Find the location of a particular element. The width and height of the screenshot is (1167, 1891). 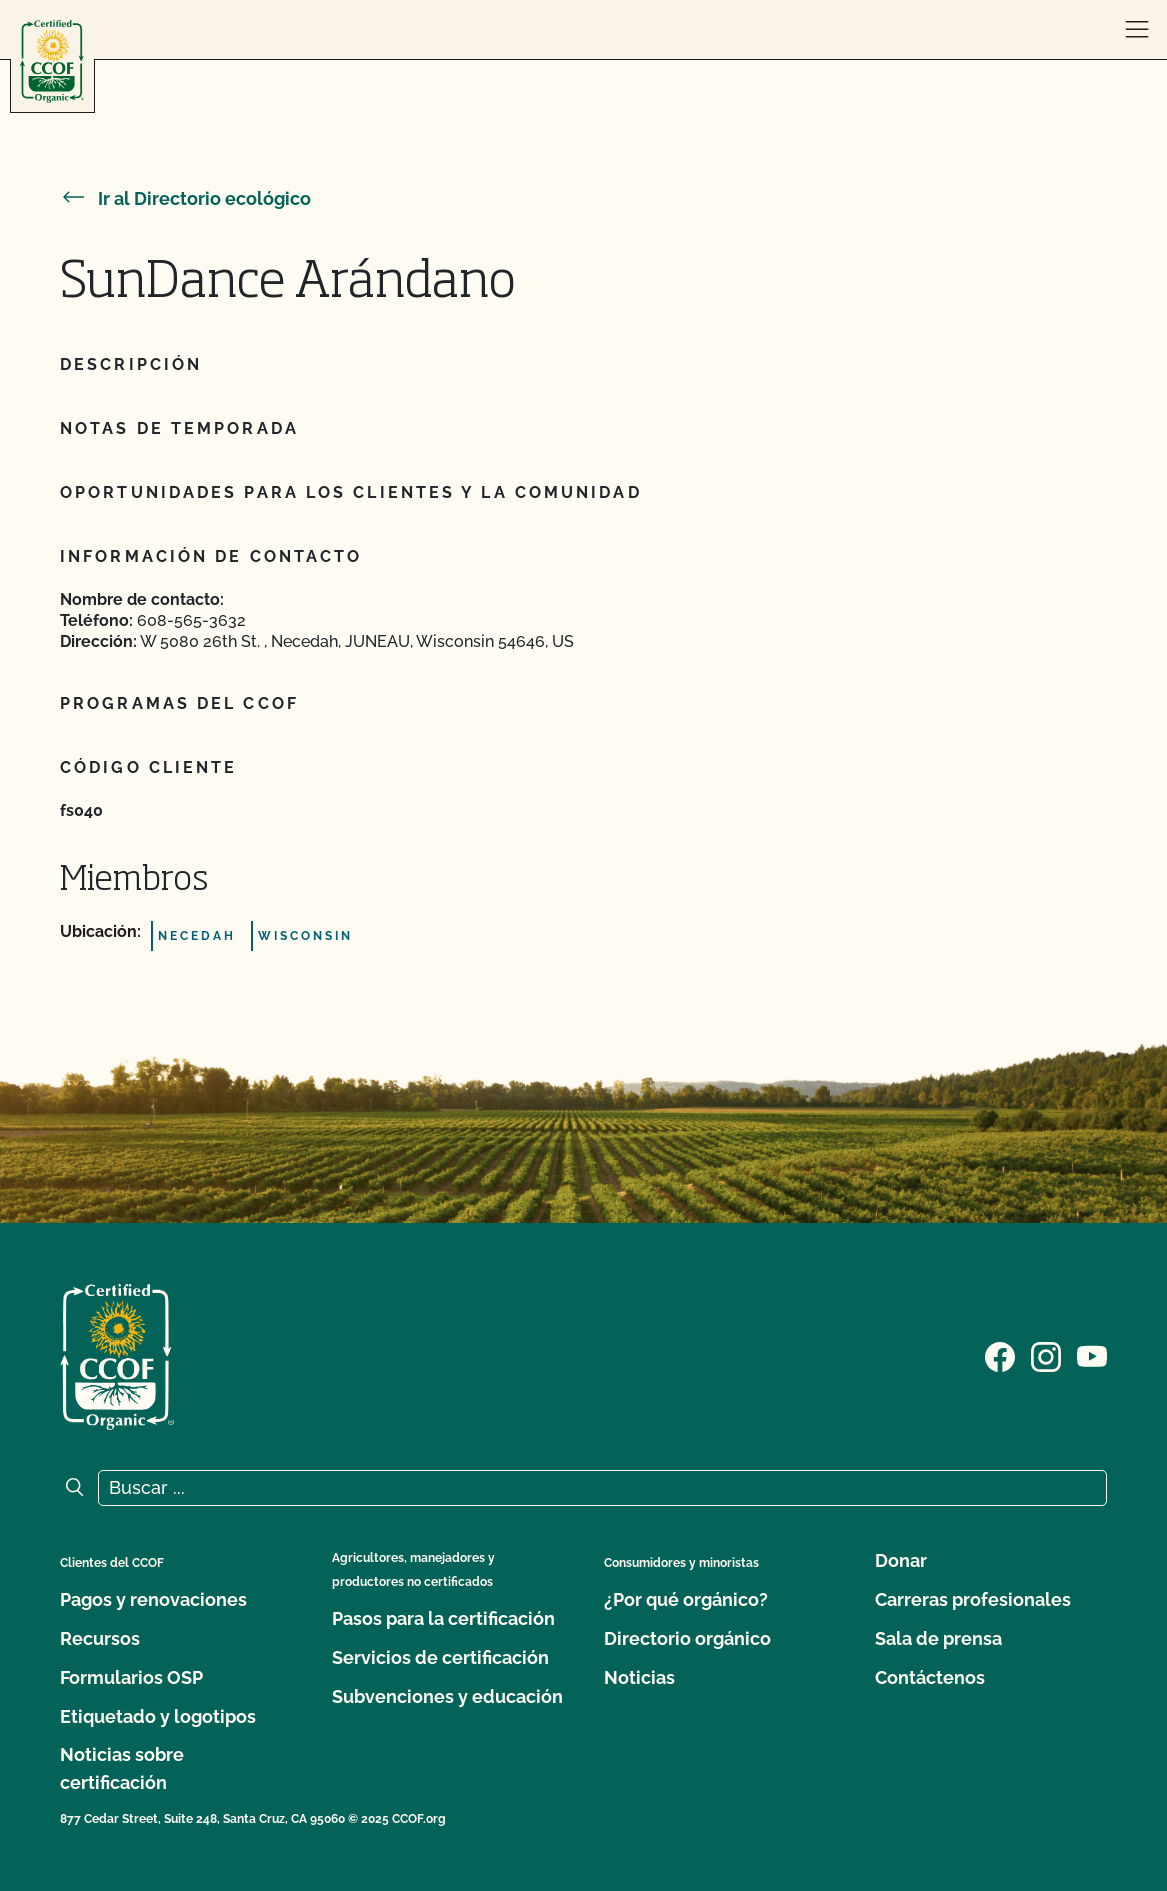

Formularios OSP is located at coordinates (131, 1677).